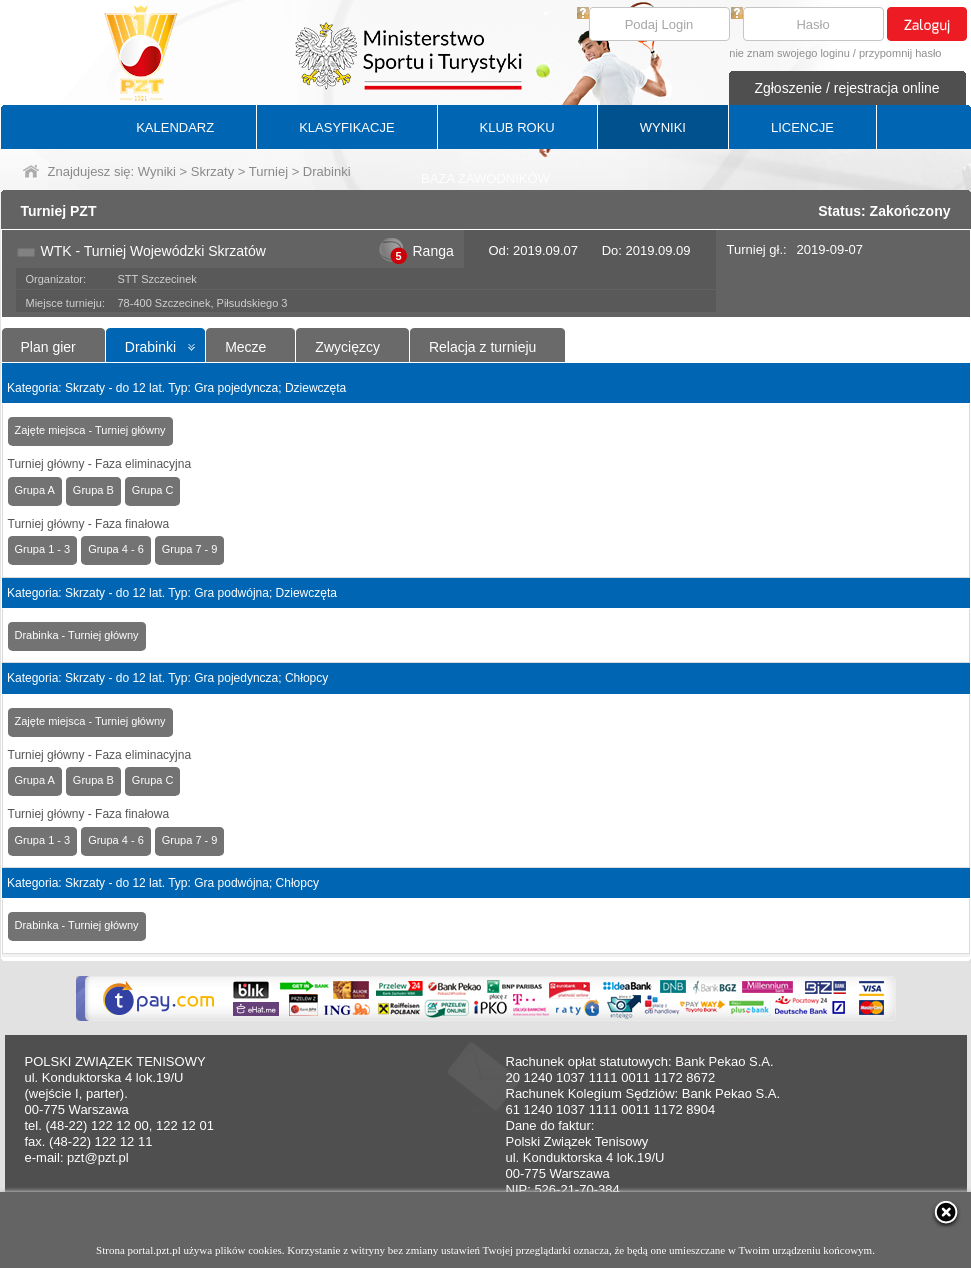 The width and height of the screenshot is (971, 1268). Describe the element at coordinates (90, 430) in the screenshot. I see `Zajęte miejsca - Turniej główny` at that location.